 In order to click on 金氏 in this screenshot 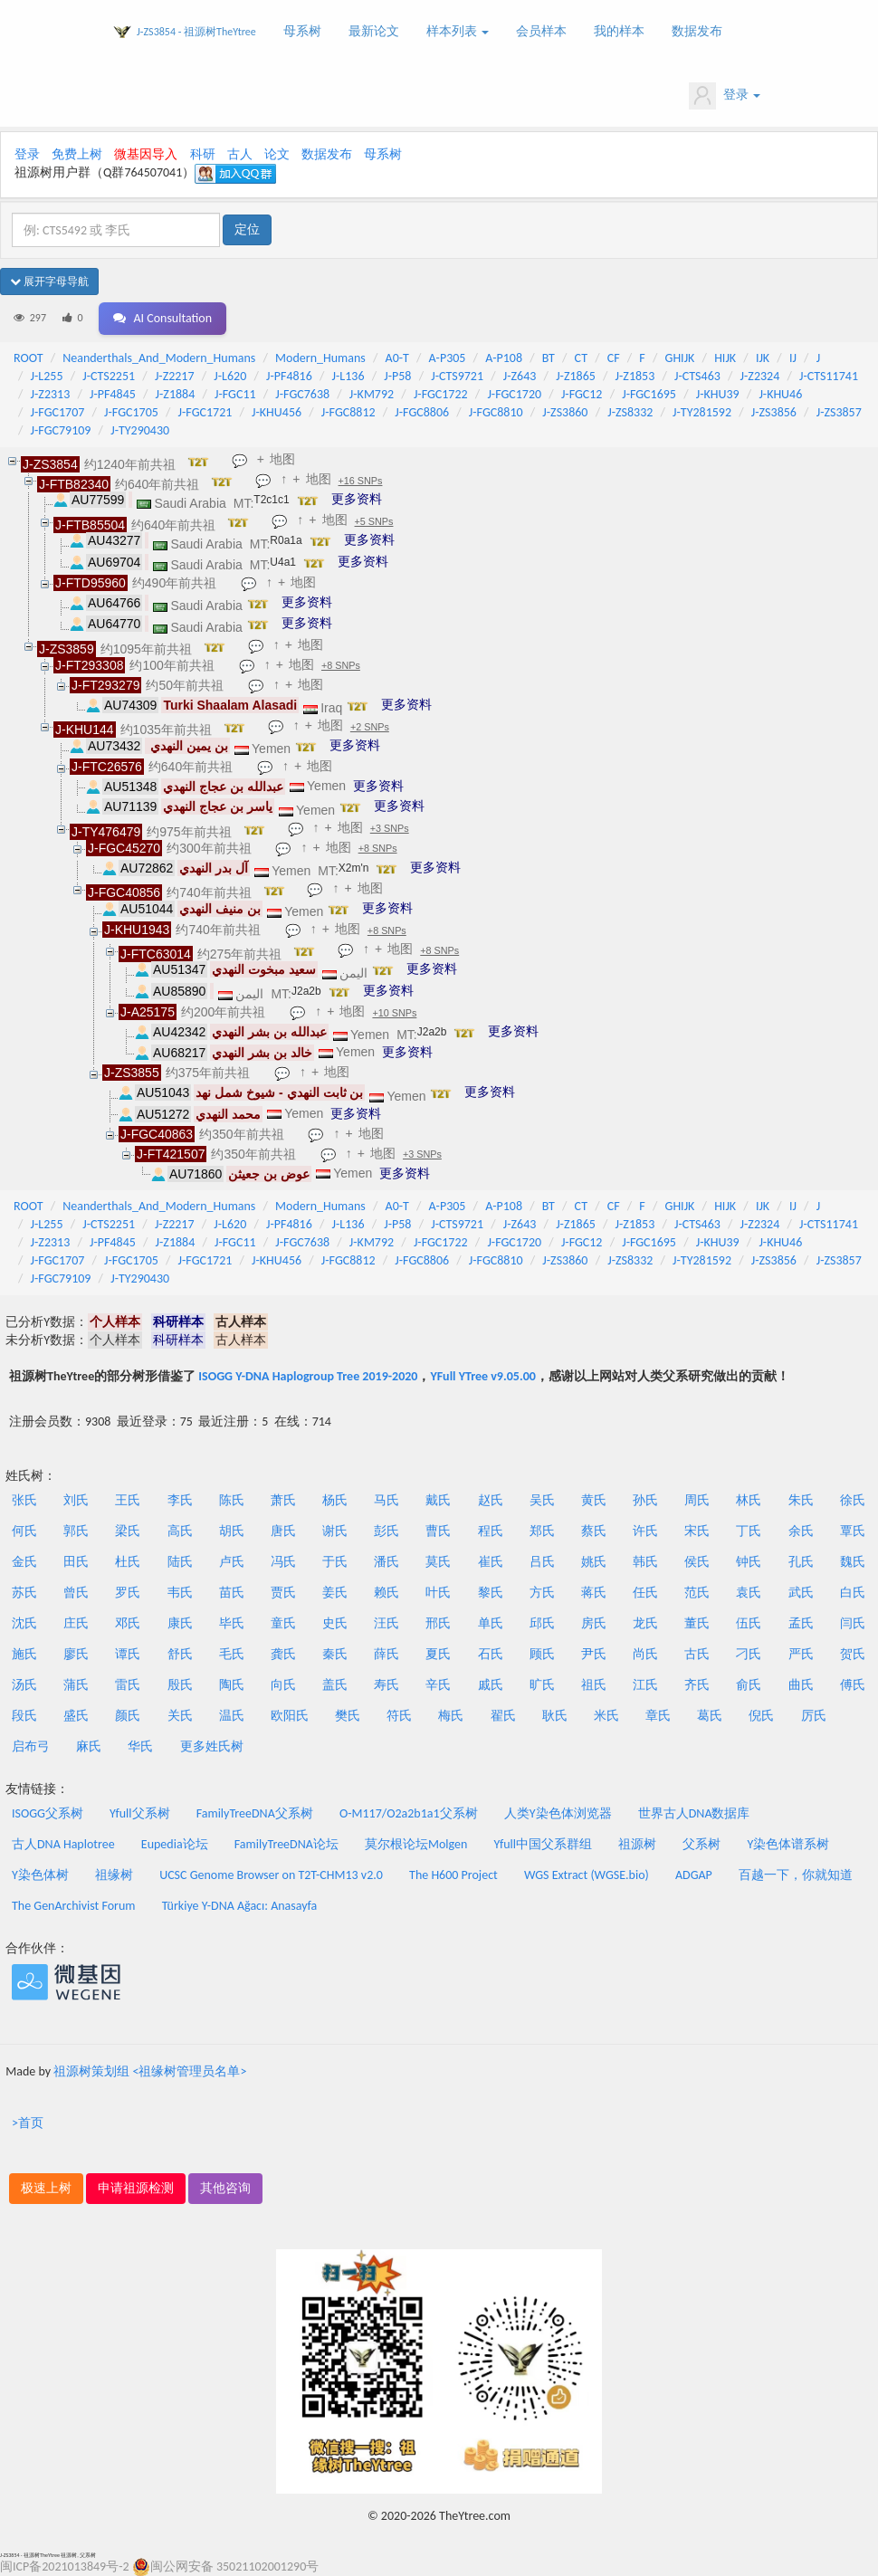, I will do `click(24, 1561)`.